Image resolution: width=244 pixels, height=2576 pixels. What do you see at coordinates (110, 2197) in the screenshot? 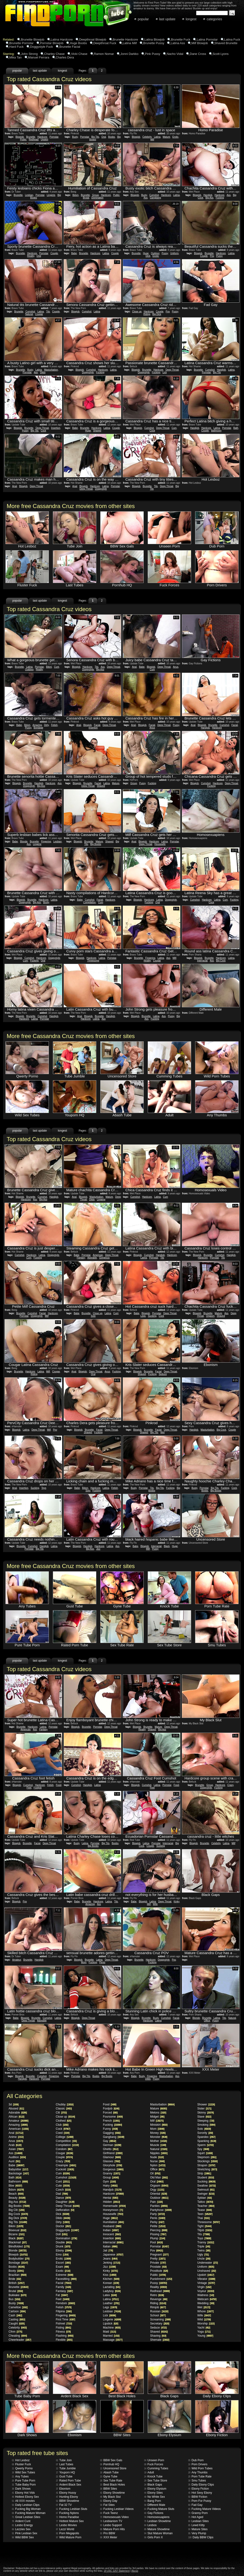
I see `Hentai` at bounding box center [110, 2197].